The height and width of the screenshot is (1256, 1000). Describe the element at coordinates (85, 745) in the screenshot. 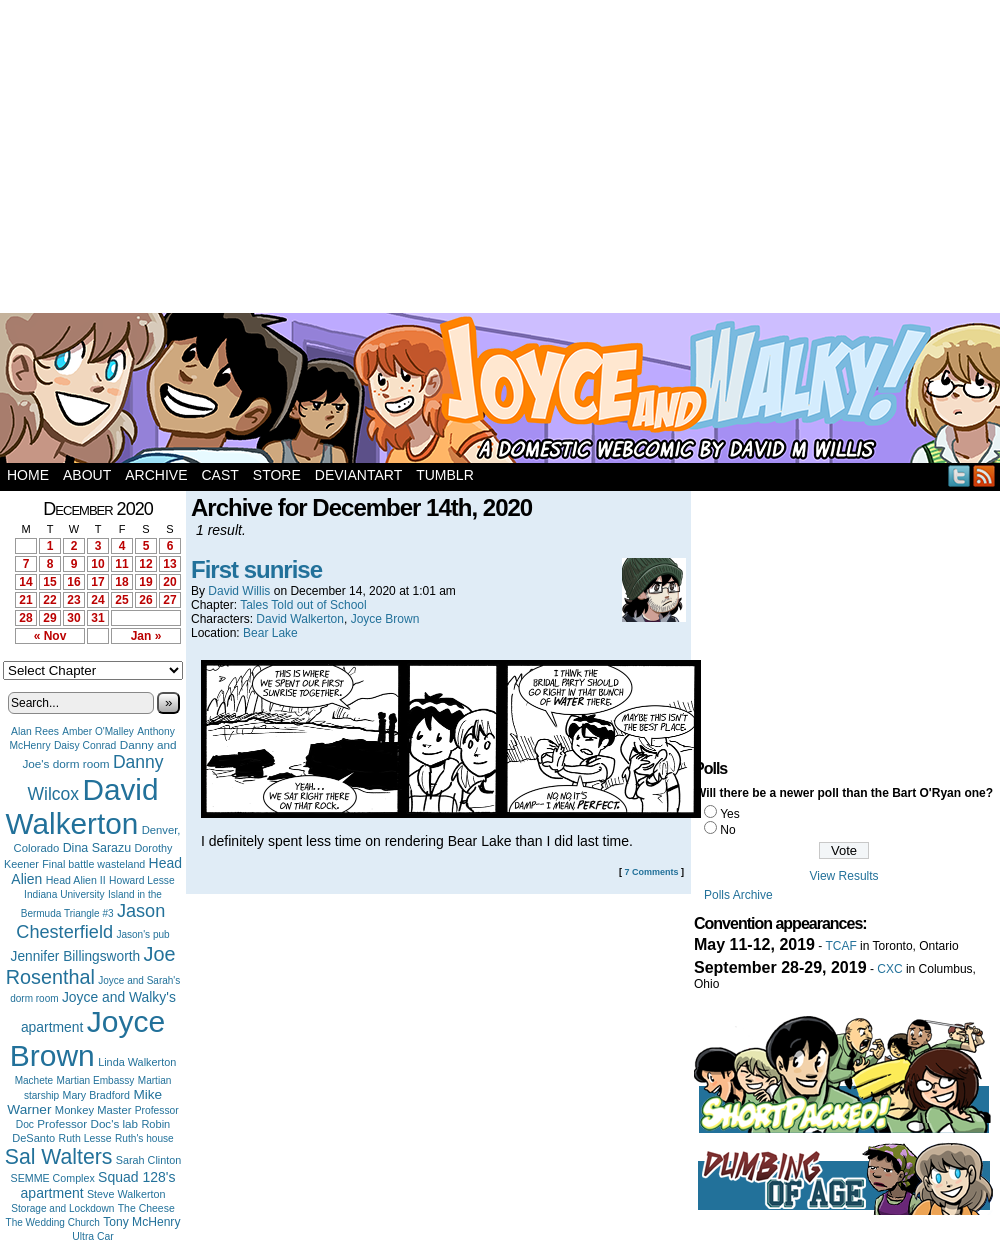

I see `Daisy Conrad` at that location.